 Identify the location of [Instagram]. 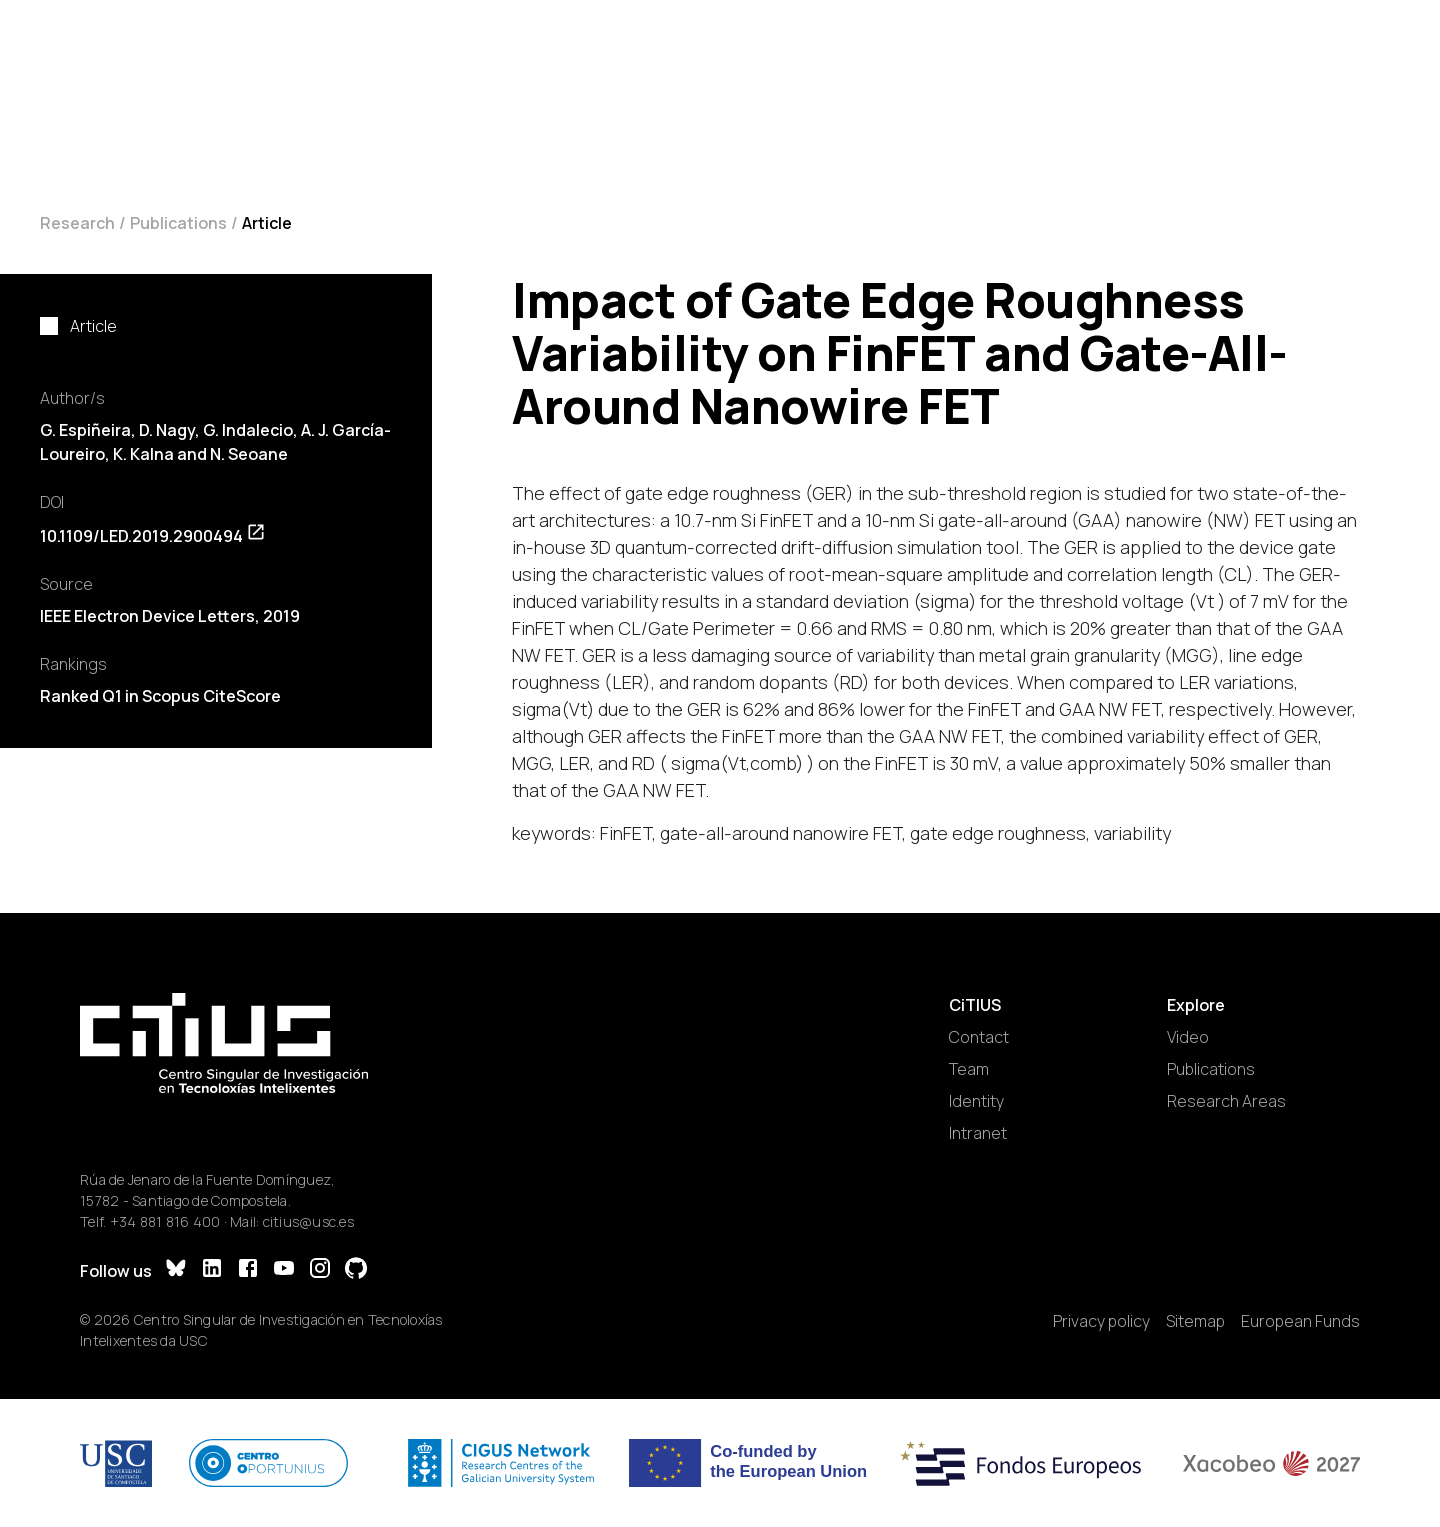
(320, 1270).